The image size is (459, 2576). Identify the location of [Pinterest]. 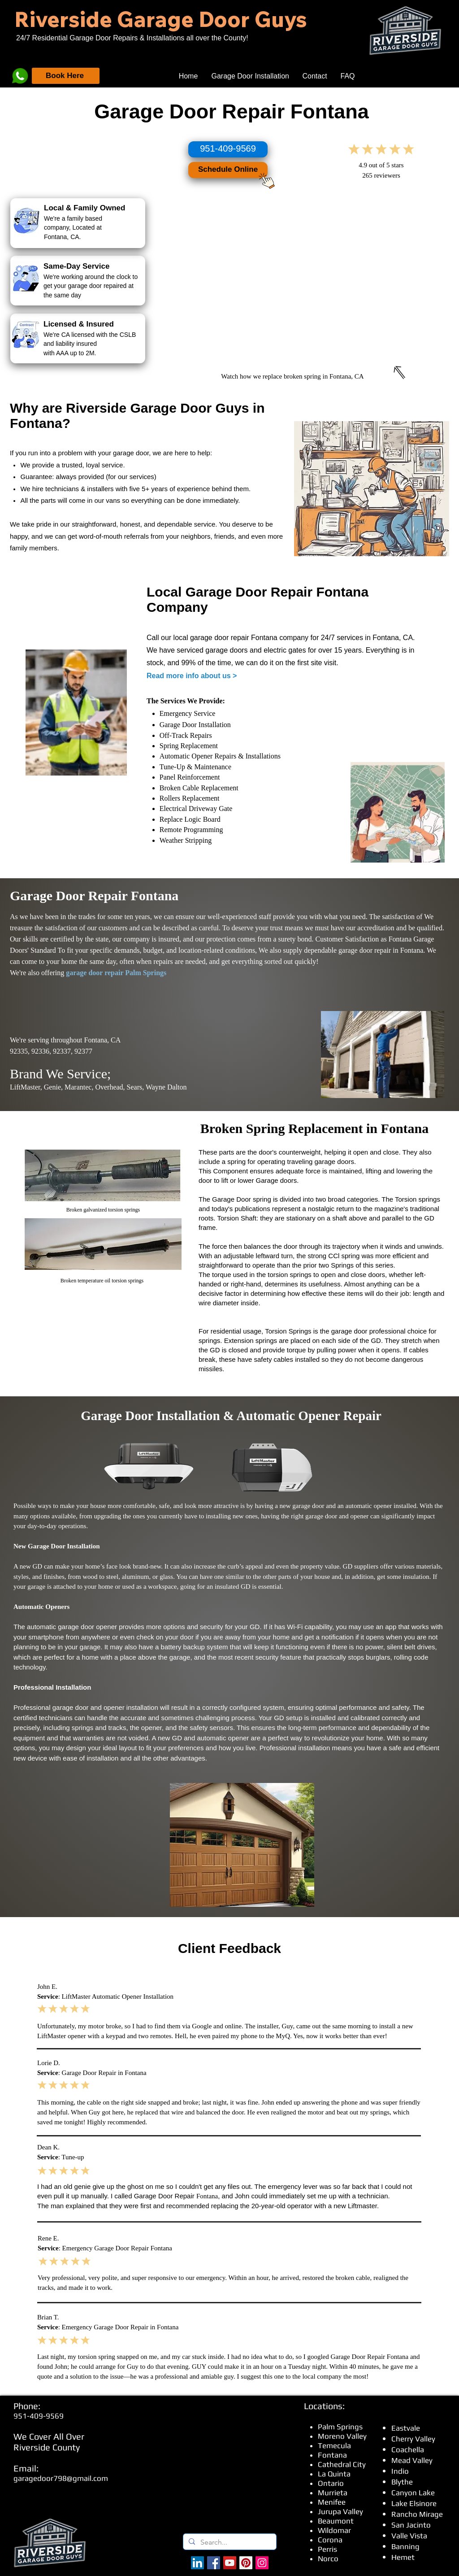
(245, 2562).